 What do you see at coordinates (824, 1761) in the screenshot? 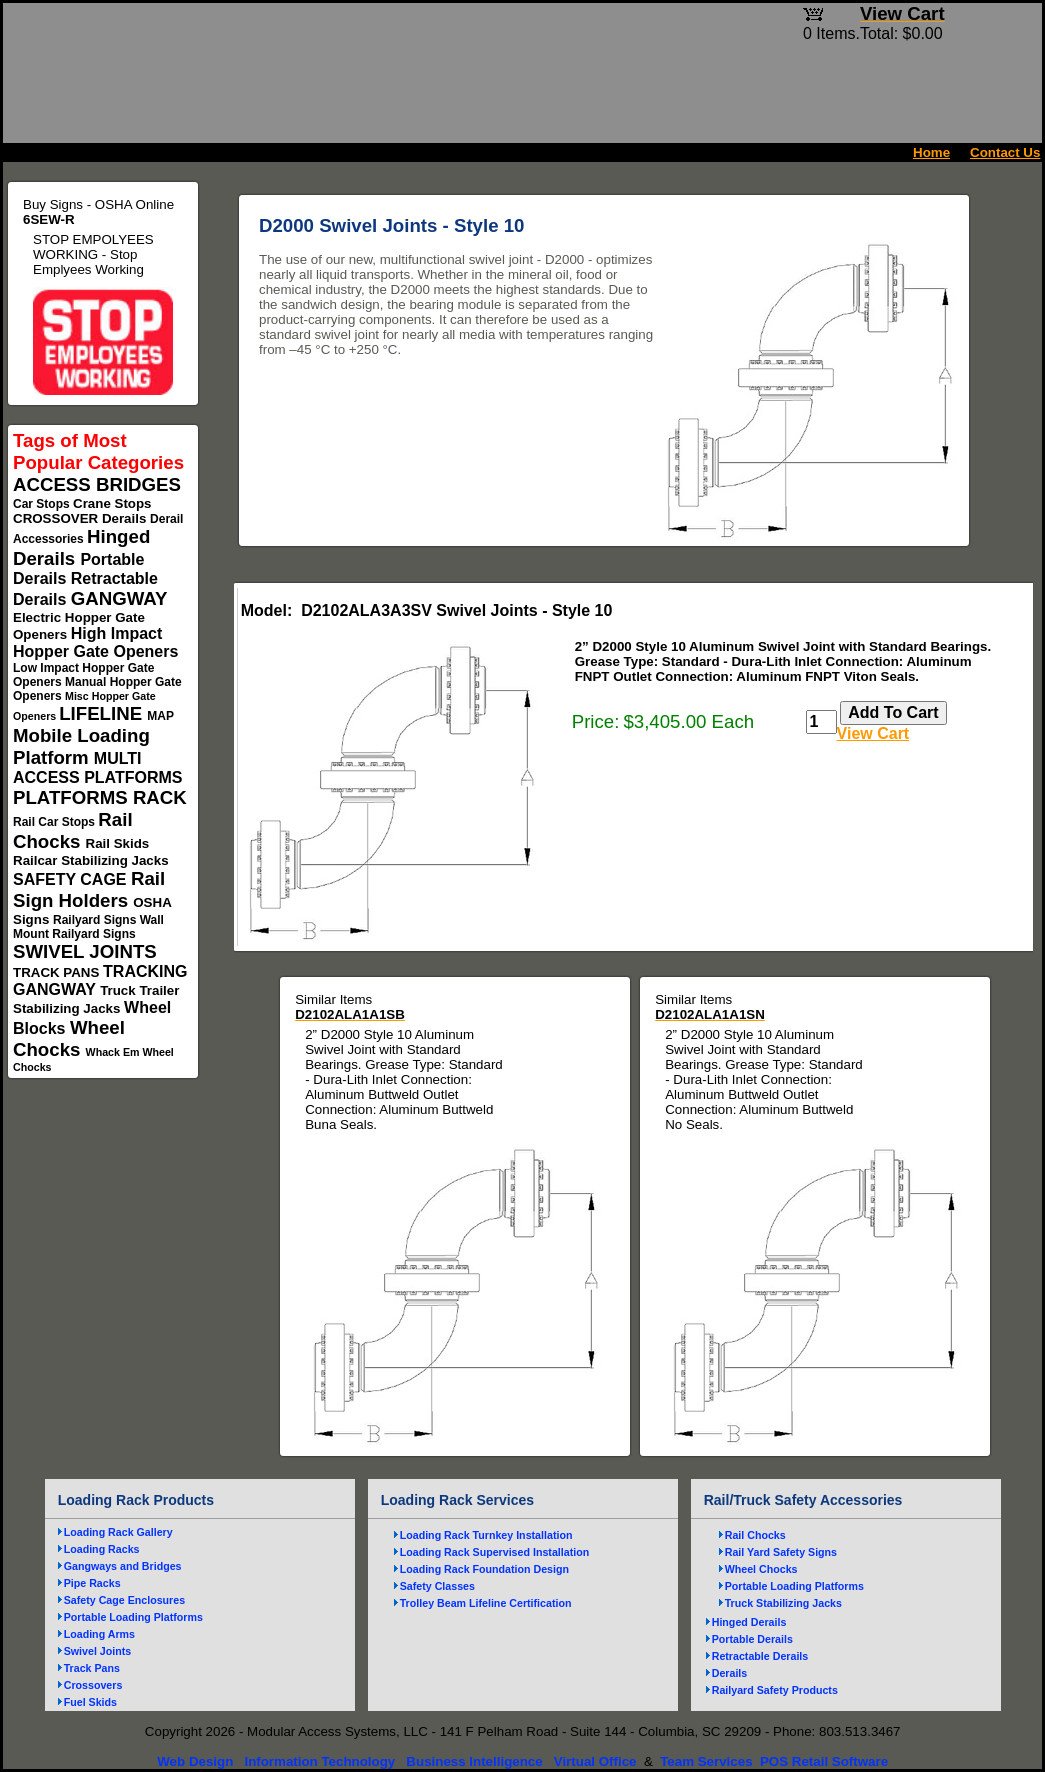
I see `POS Retail Software` at bounding box center [824, 1761].